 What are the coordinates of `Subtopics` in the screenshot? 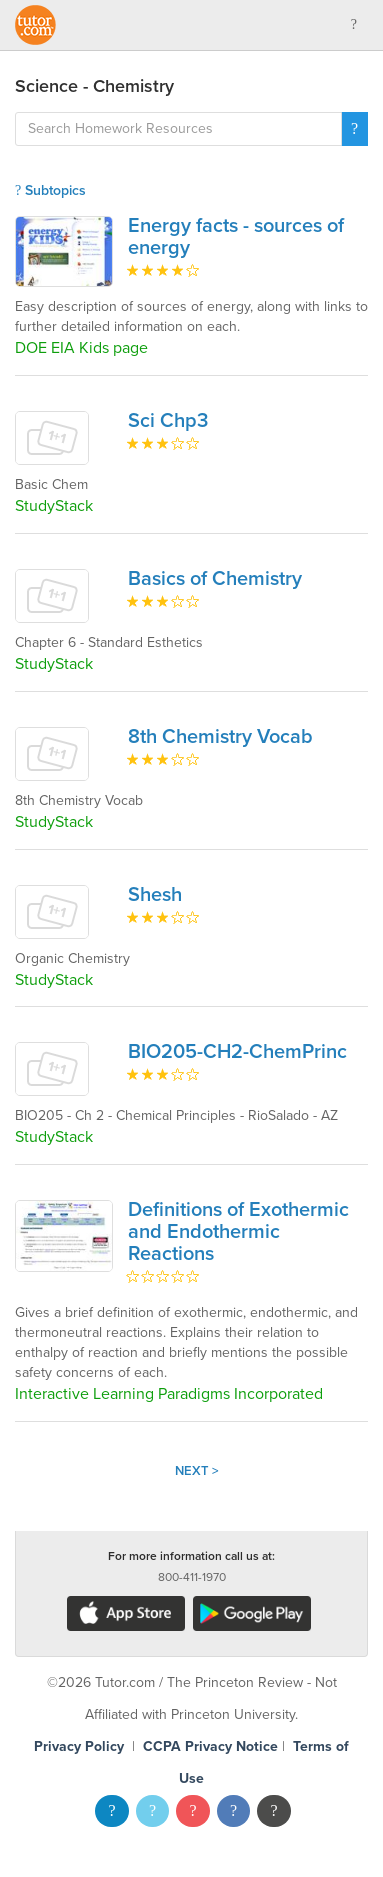 It's located at (50, 190).